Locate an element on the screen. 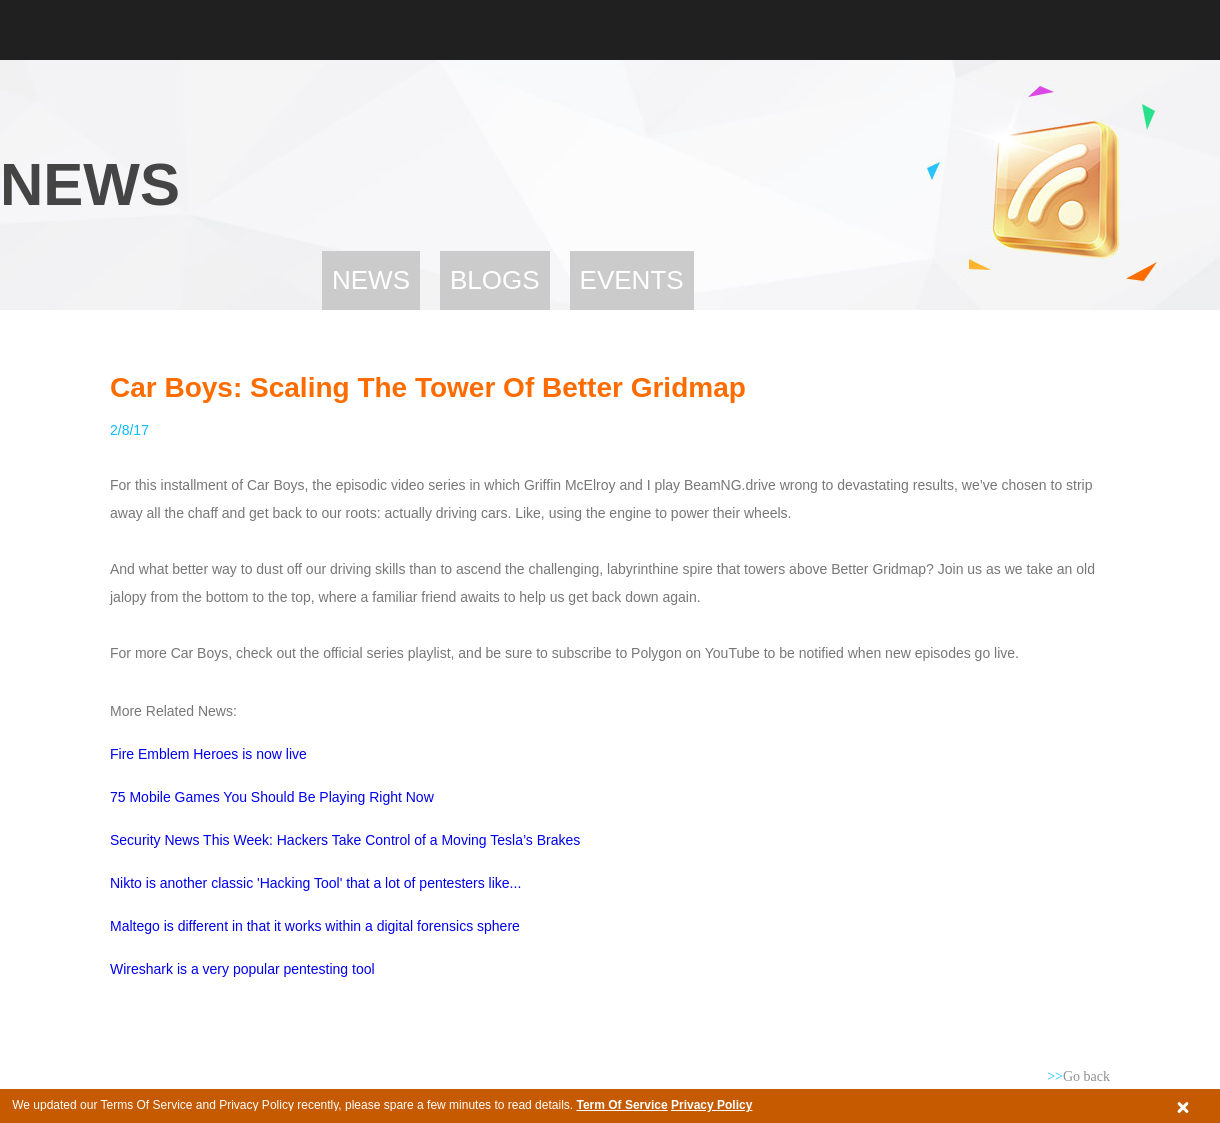  Fire Emblem Heroes is now live is located at coordinates (208, 754).